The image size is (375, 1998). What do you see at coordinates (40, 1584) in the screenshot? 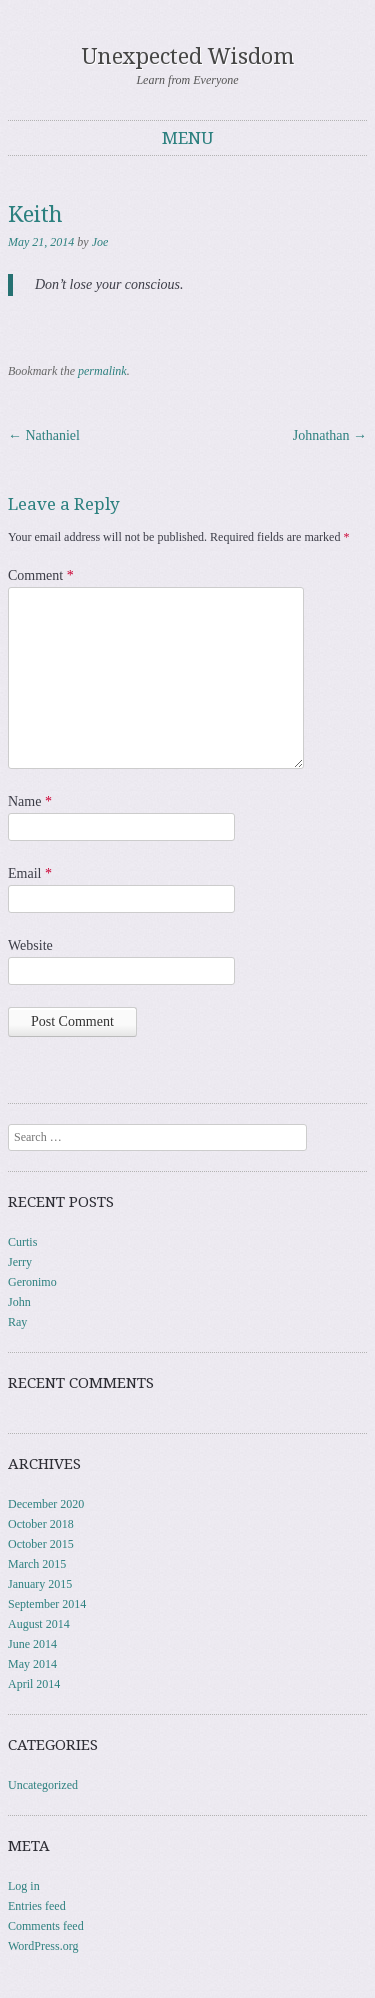
I see `January 2015` at bounding box center [40, 1584].